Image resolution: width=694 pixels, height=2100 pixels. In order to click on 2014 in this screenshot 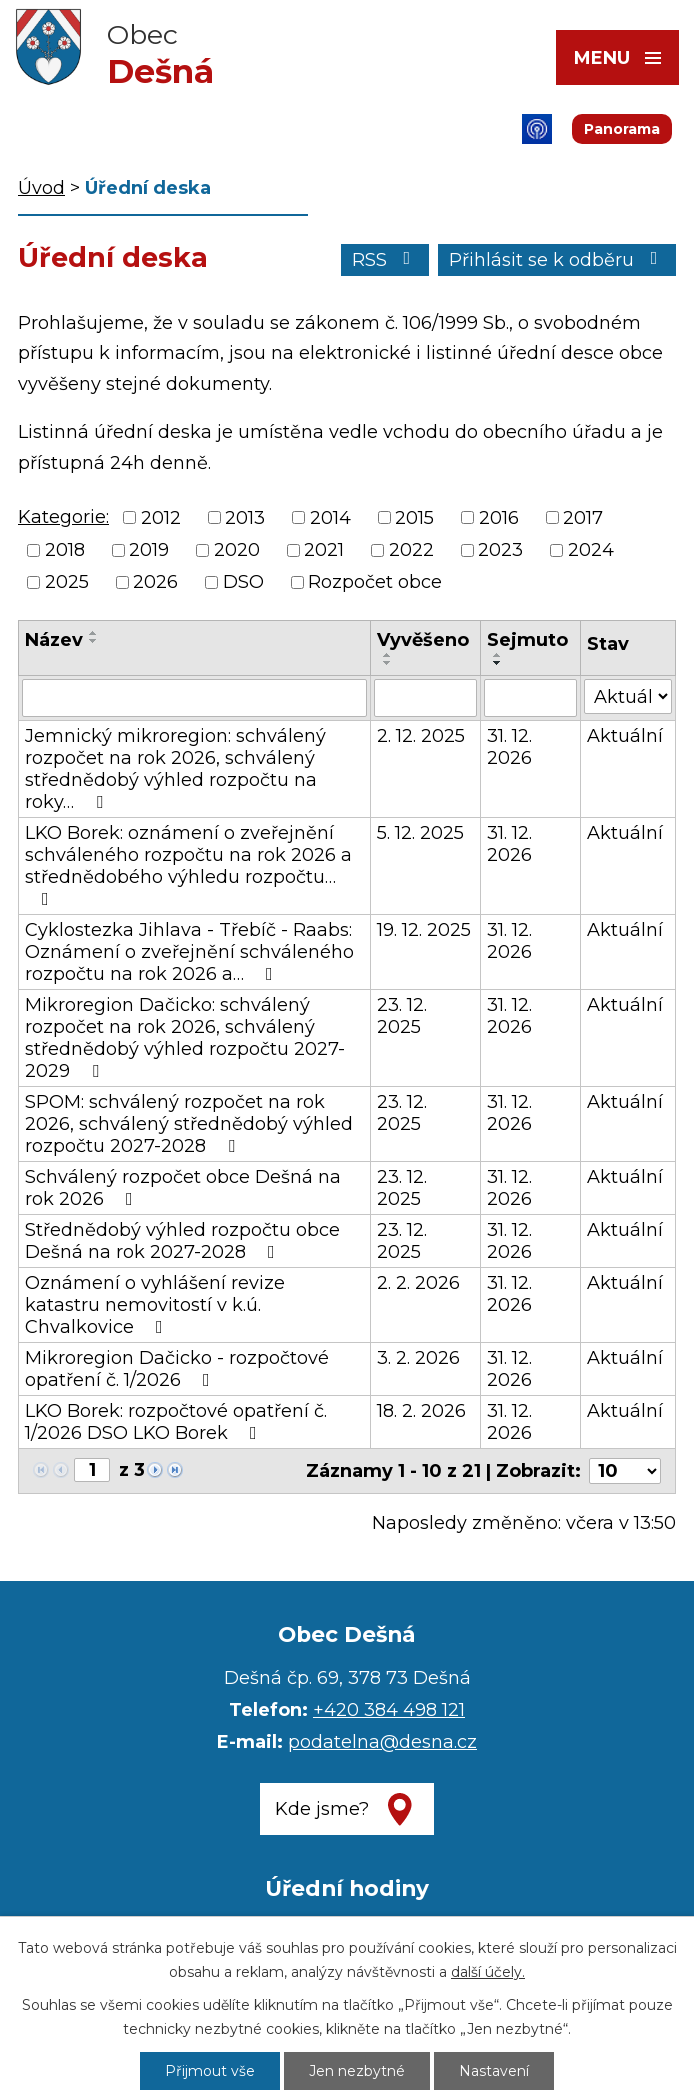, I will do `click(330, 518)`.